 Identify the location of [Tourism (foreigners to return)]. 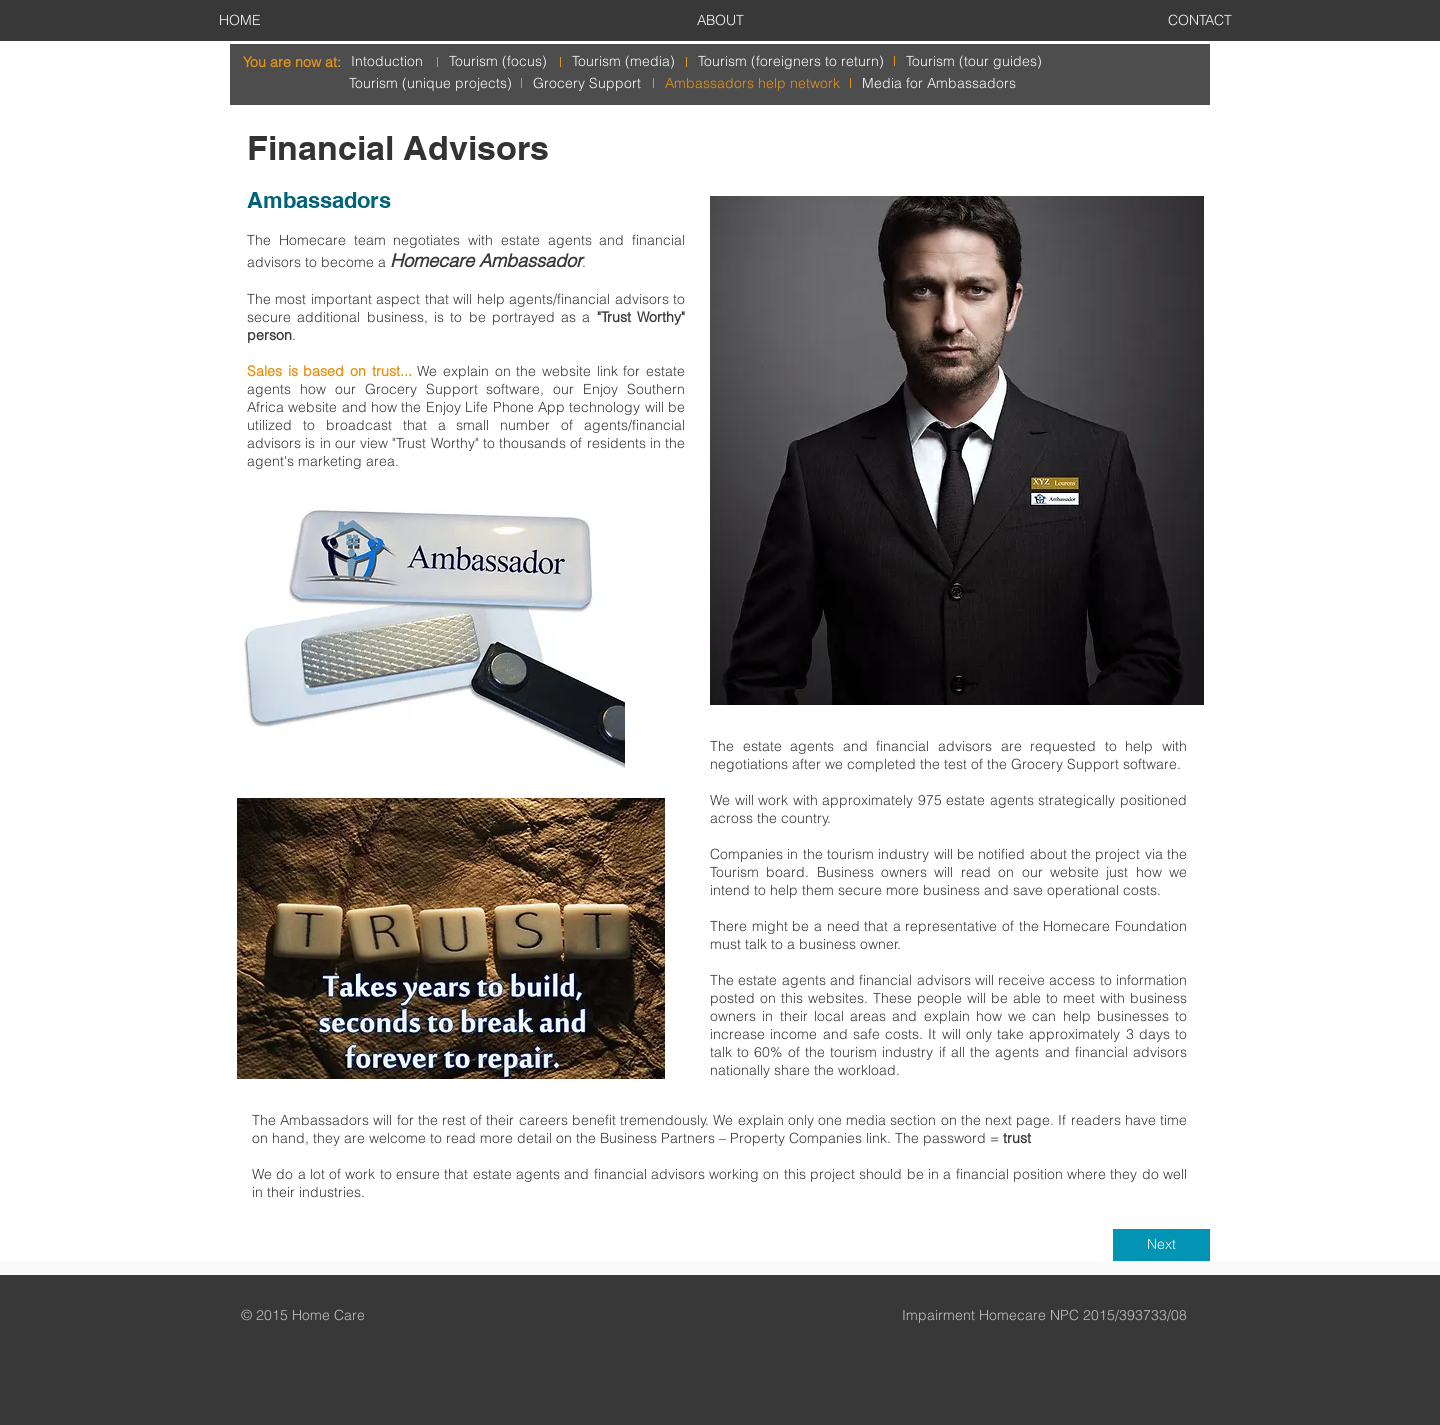
(791, 61).